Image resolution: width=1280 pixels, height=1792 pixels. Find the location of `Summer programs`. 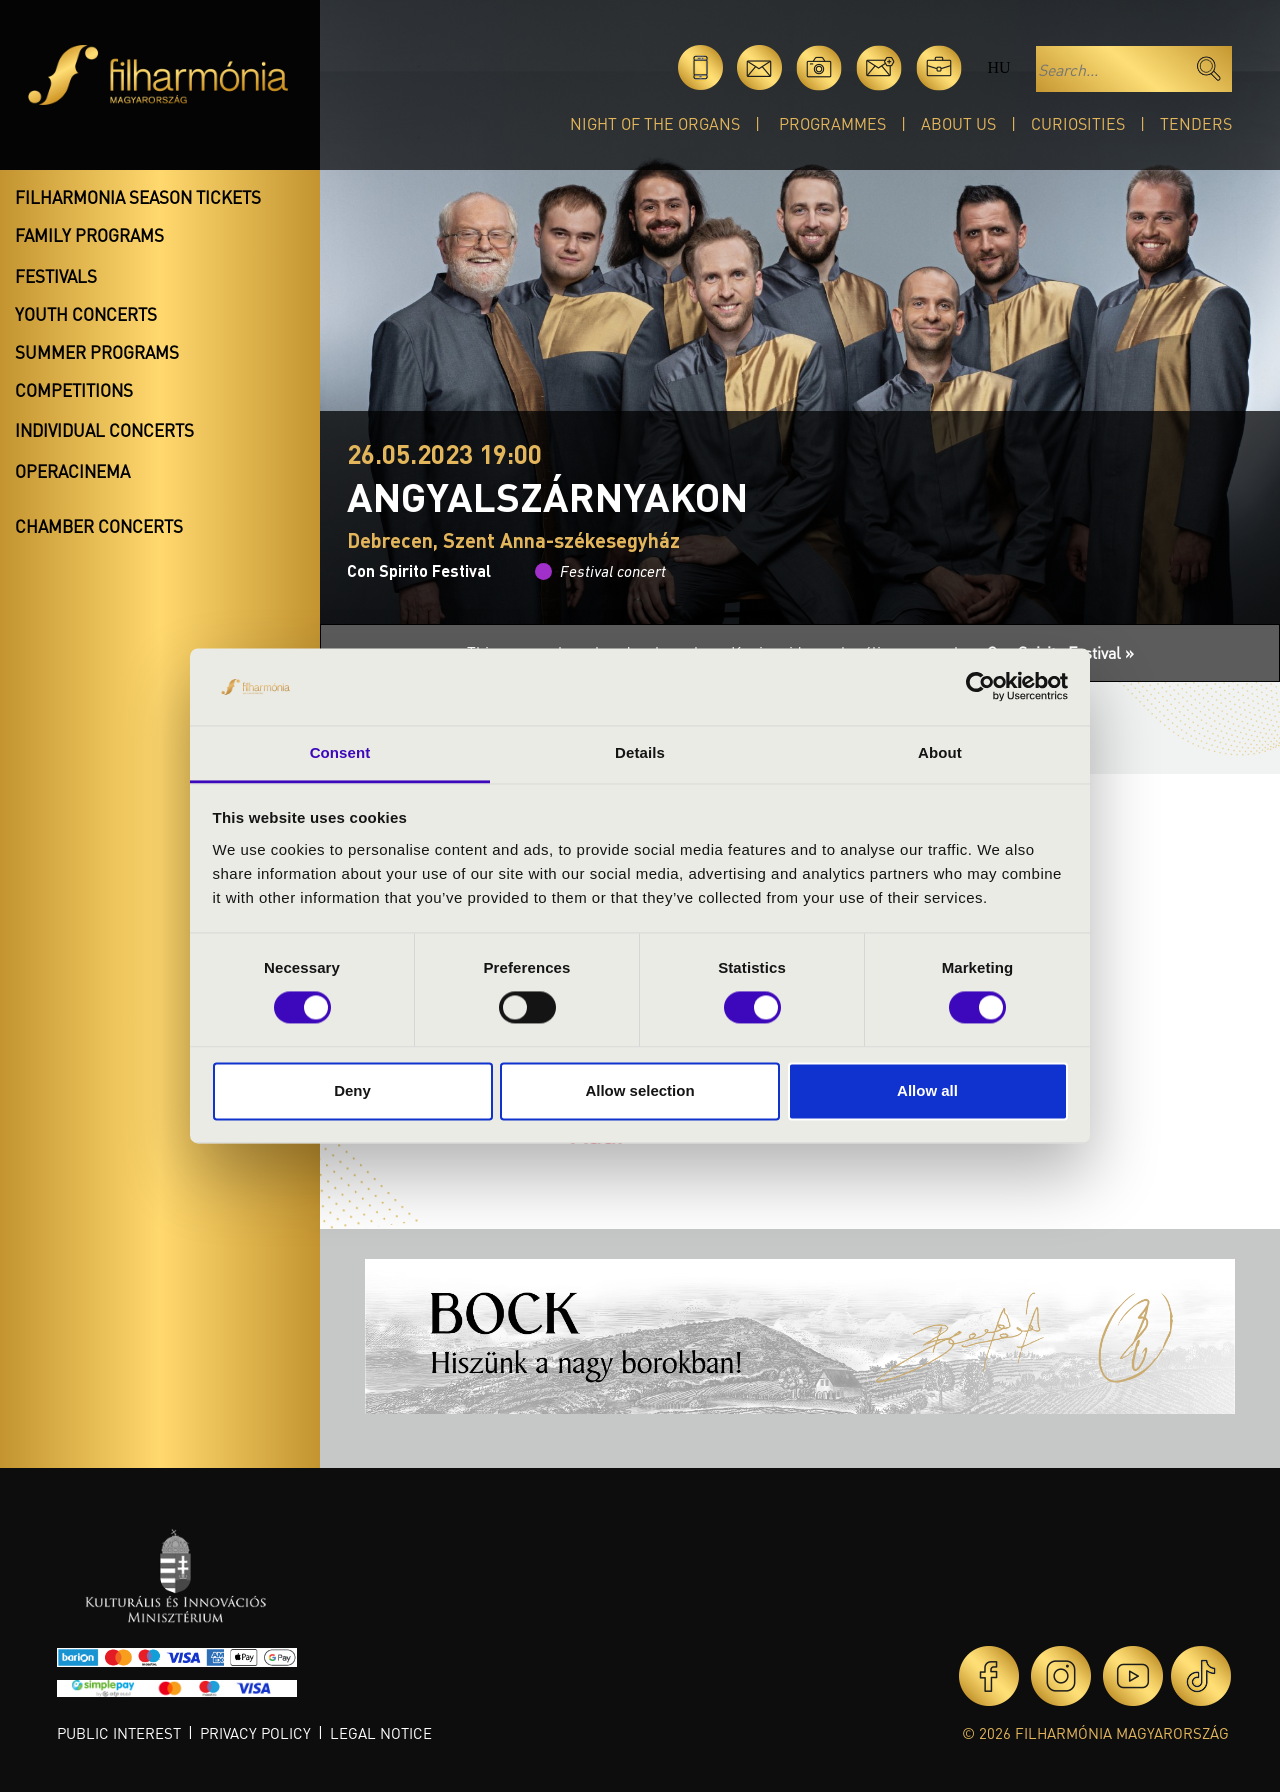

Summer programs is located at coordinates (97, 352).